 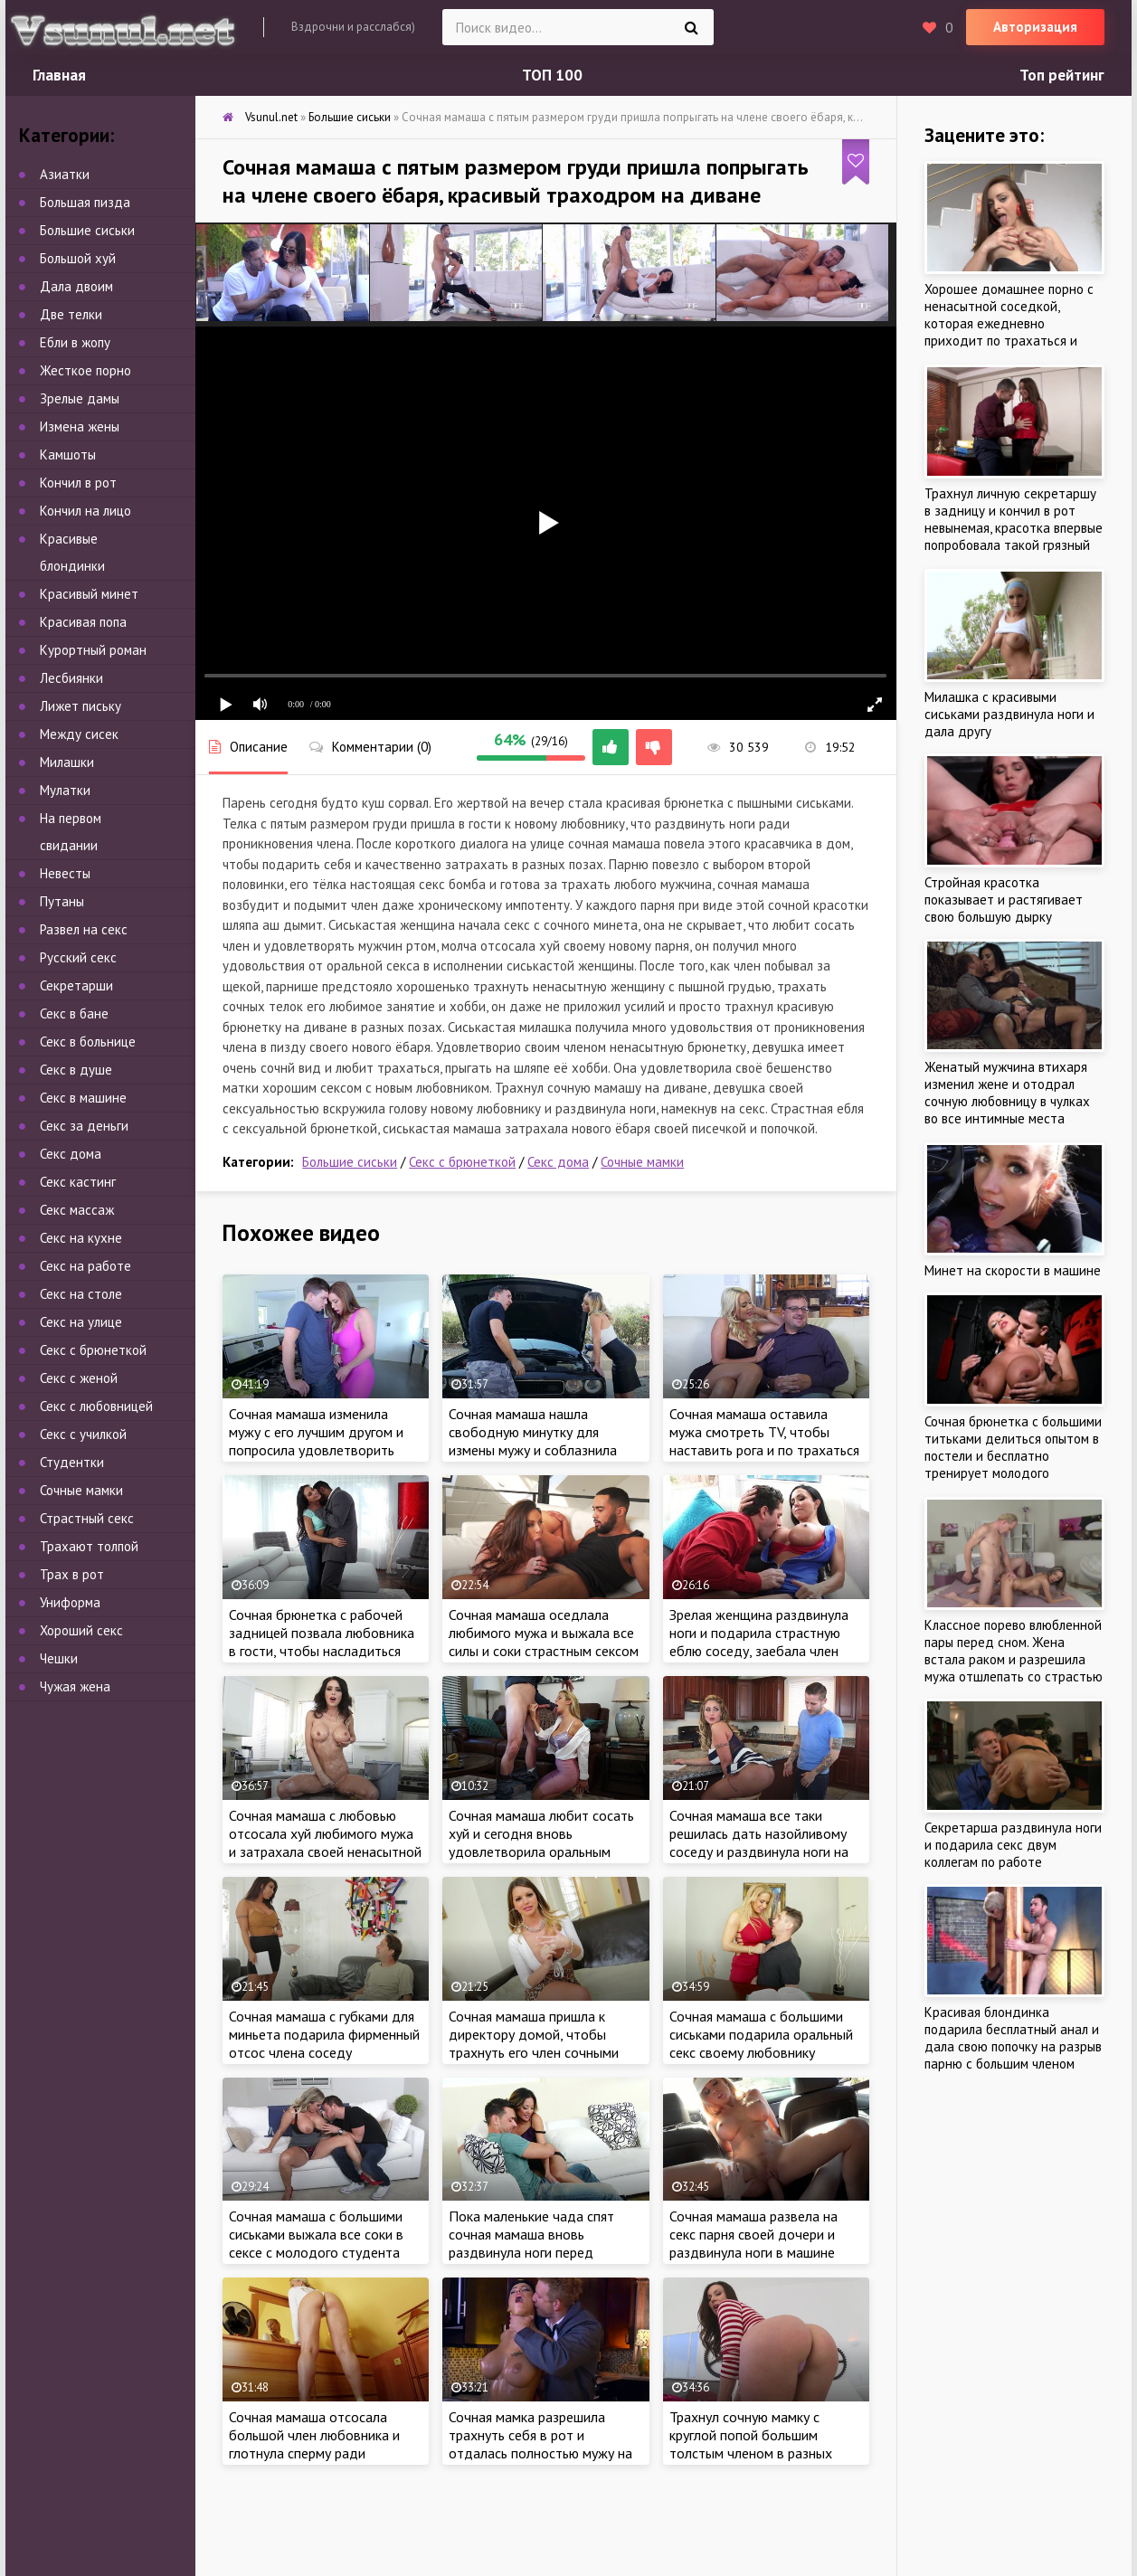 What do you see at coordinates (541, 1842) in the screenshot?
I see `Сочная мамаша любит сосать хуй и сегодня вновь удовлетворила оральным сексом нового парня` at bounding box center [541, 1842].